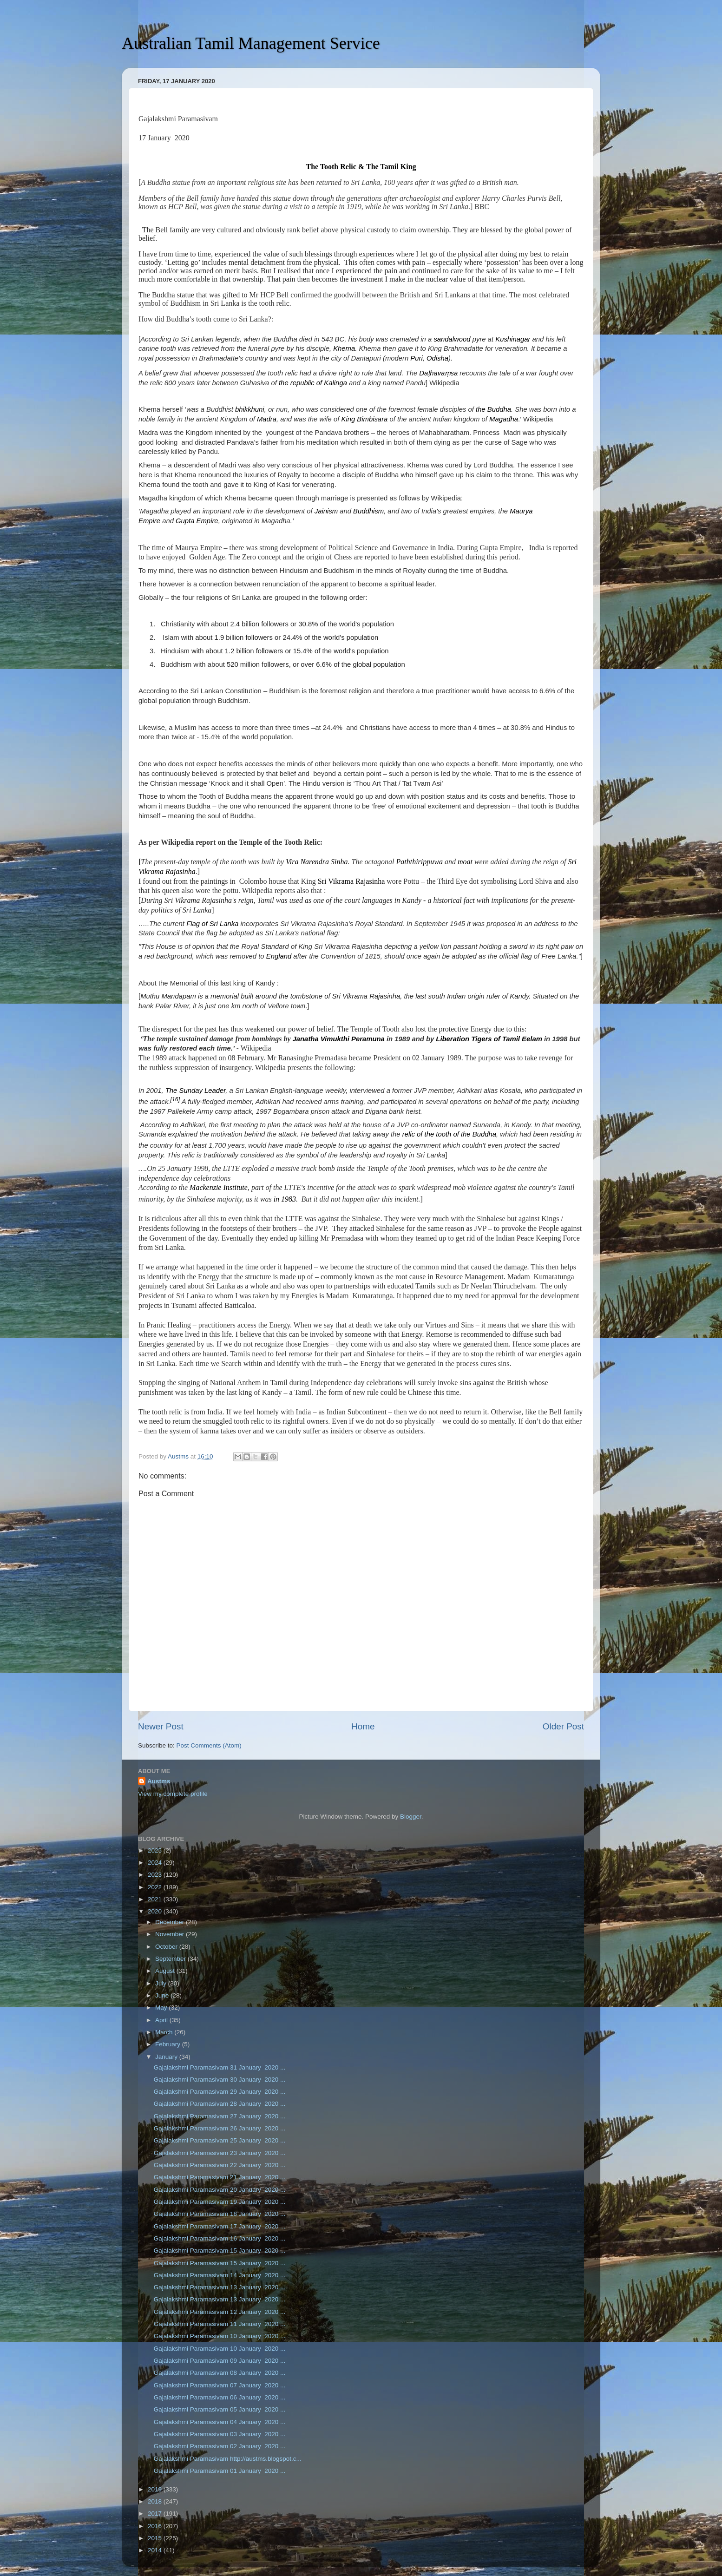 Image resolution: width=722 pixels, height=2576 pixels. Describe the element at coordinates (220, 2213) in the screenshot. I see `Gajalakshmi Paramasivam 18 January 2020 ...` at that location.